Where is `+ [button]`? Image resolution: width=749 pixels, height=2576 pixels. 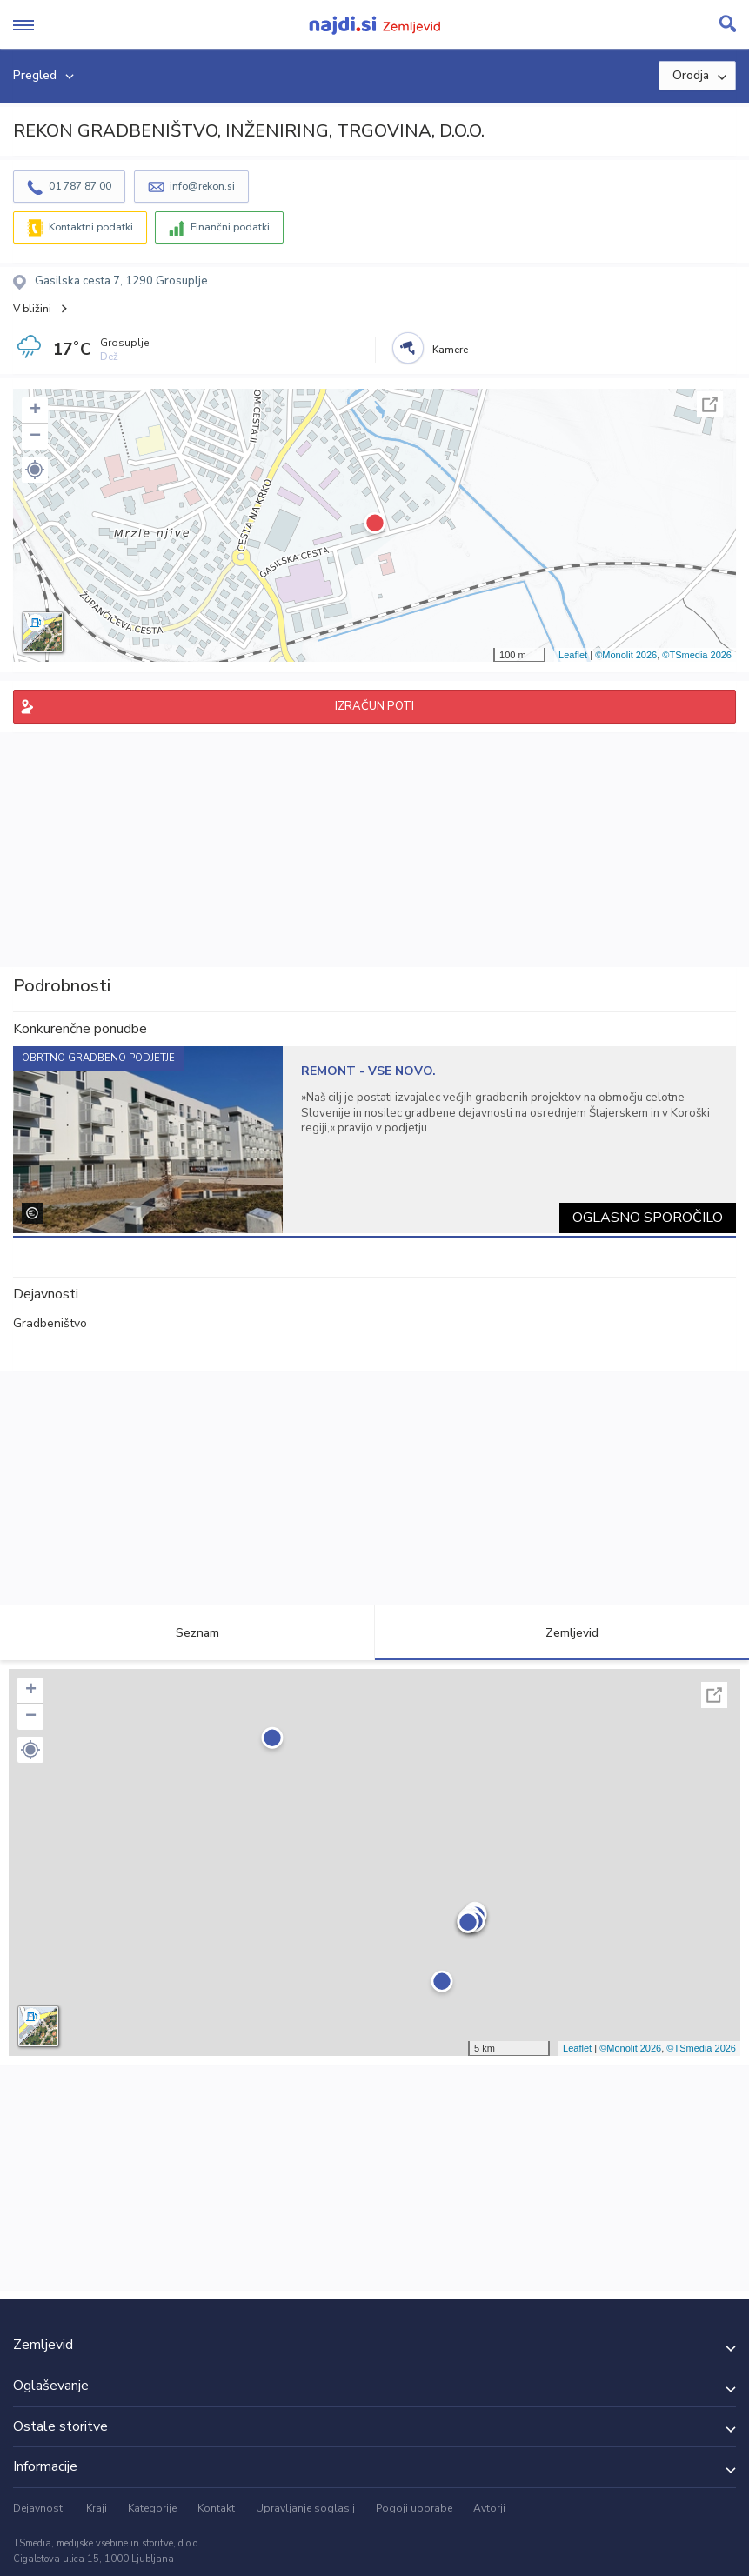
+ [button] is located at coordinates (35, 410).